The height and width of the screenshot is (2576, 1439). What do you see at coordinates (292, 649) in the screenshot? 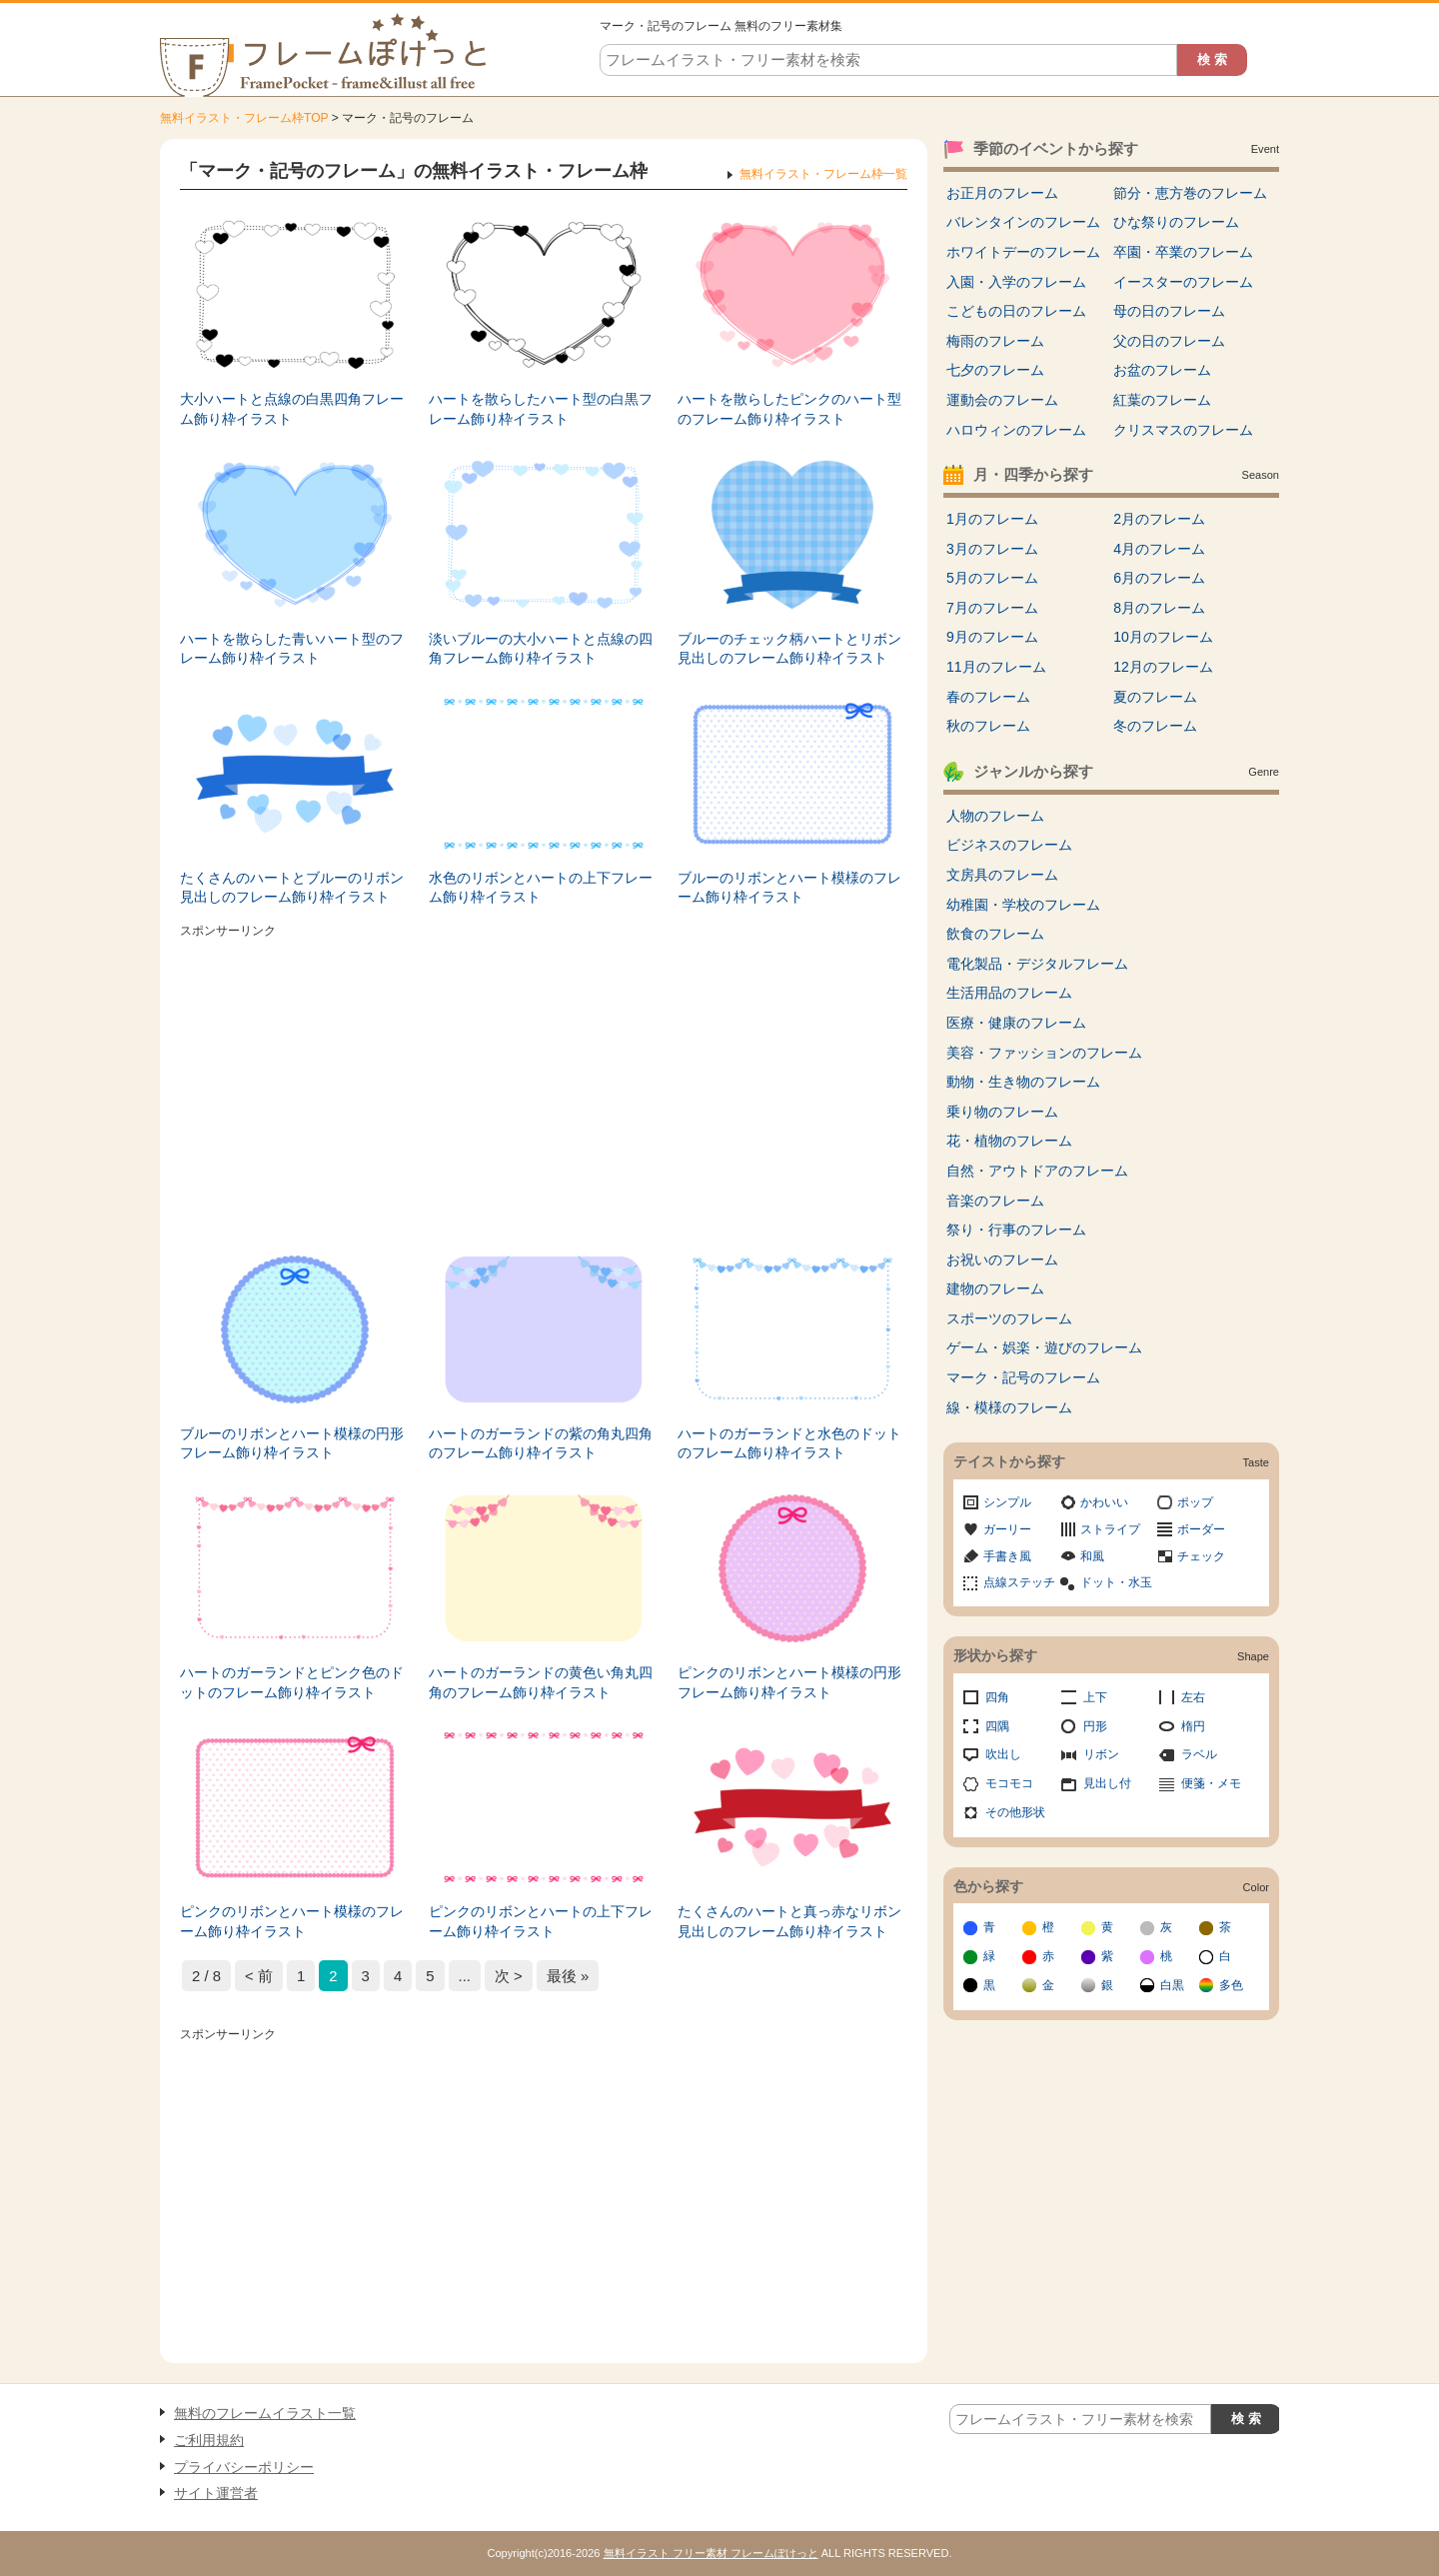
I see `ハートを散らした青いハート型のフレーム飾り枠イラスト` at bounding box center [292, 649].